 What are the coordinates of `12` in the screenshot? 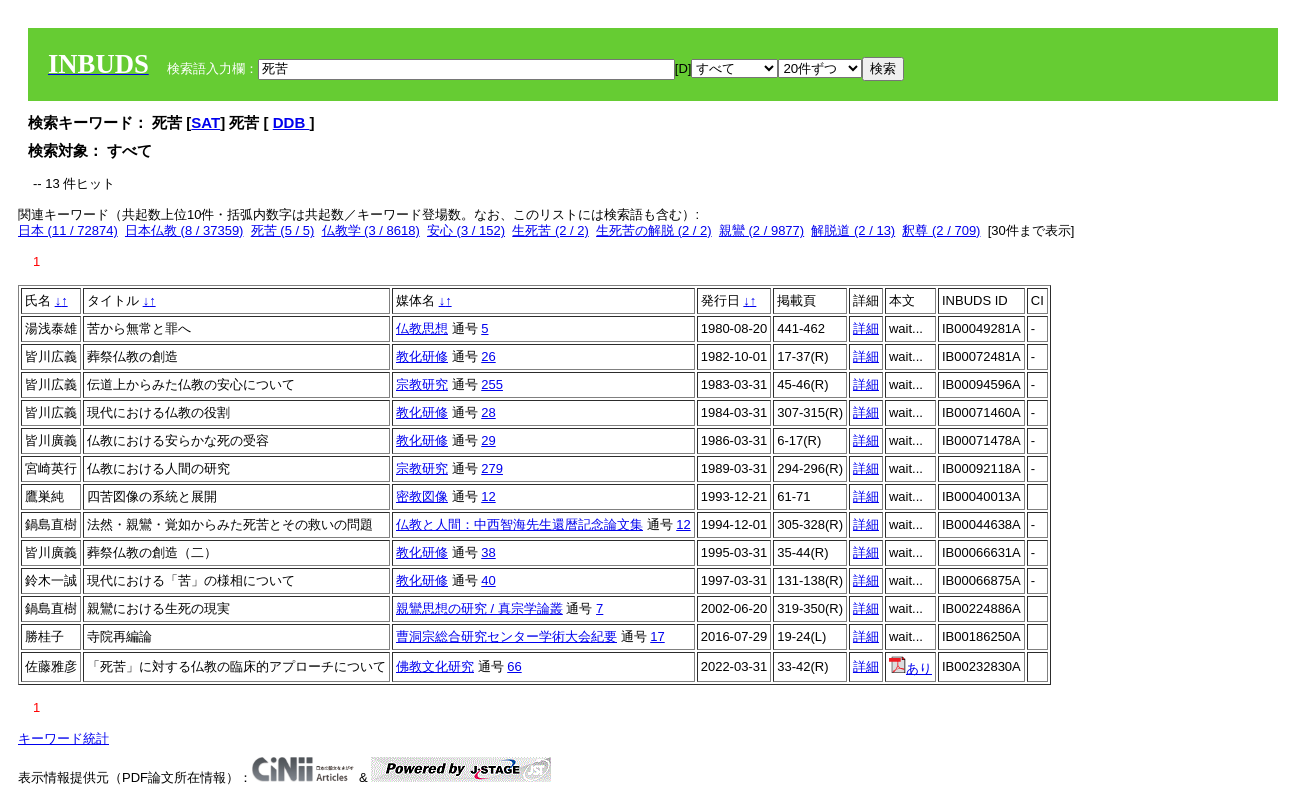 It's located at (488, 496).